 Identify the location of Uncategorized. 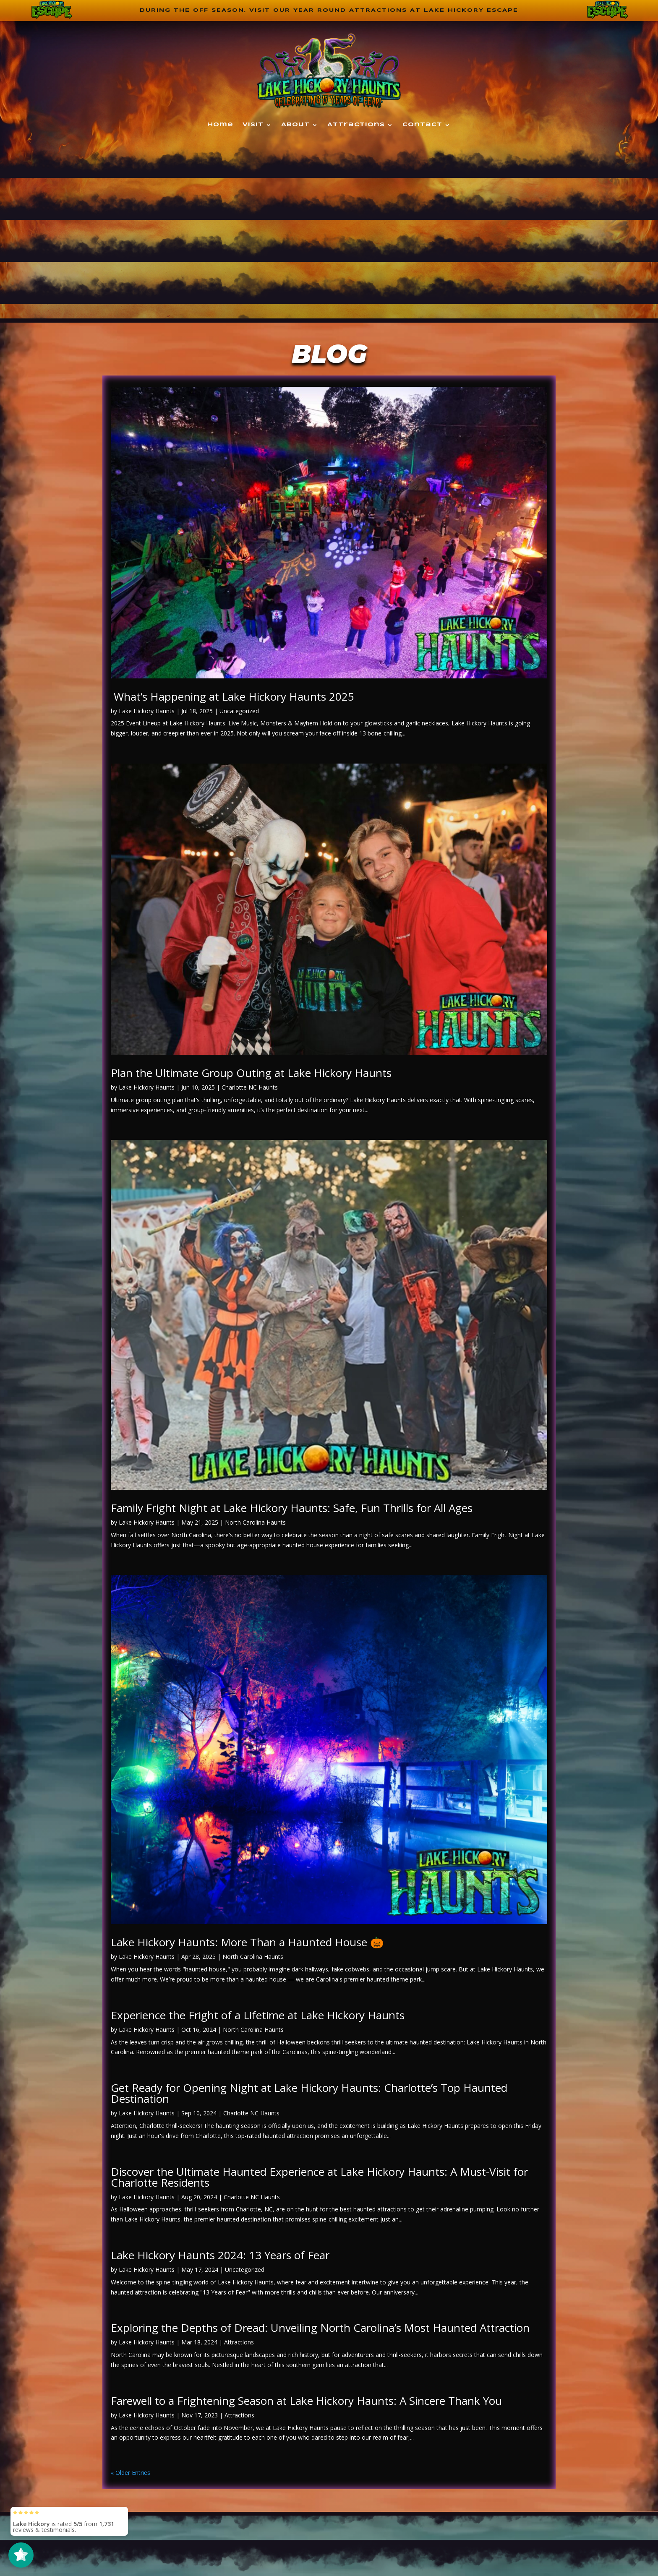
(239, 712).